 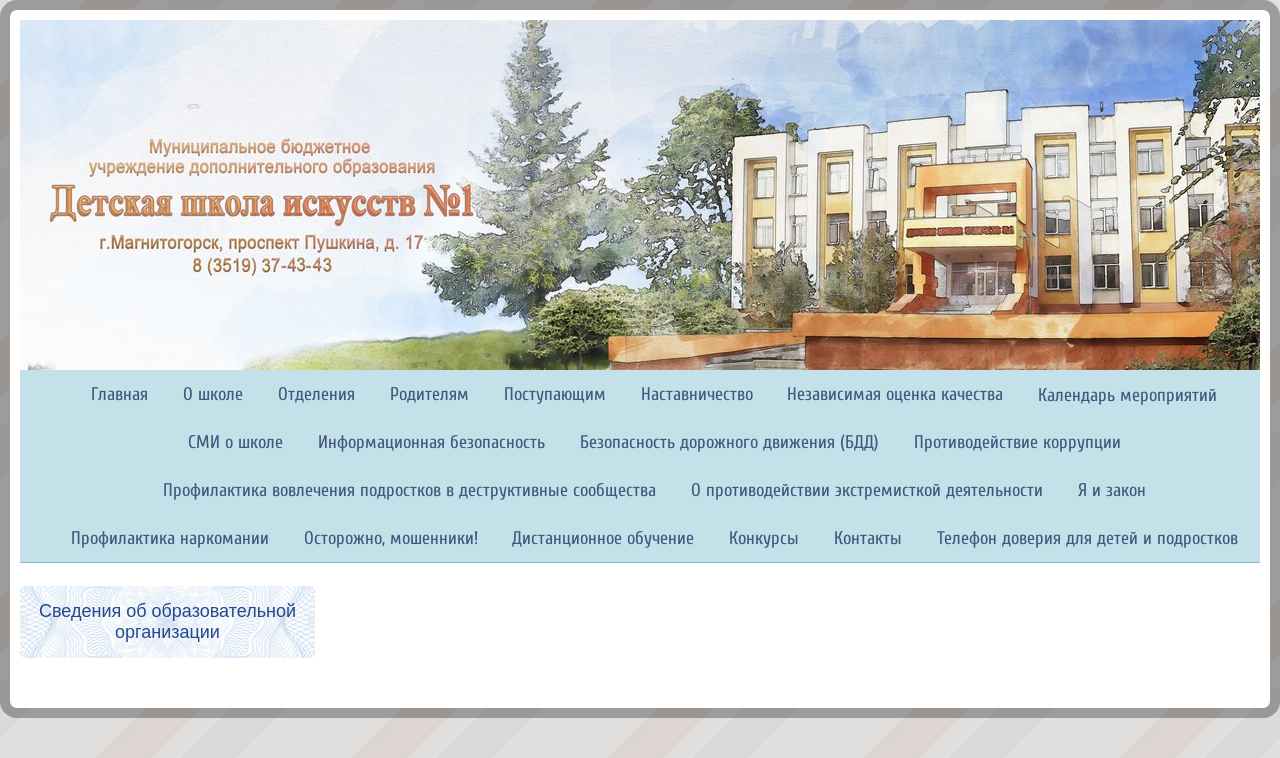 What do you see at coordinates (213, 394) in the screenshot?
I see `О школе` at bounding box center [213, 394].